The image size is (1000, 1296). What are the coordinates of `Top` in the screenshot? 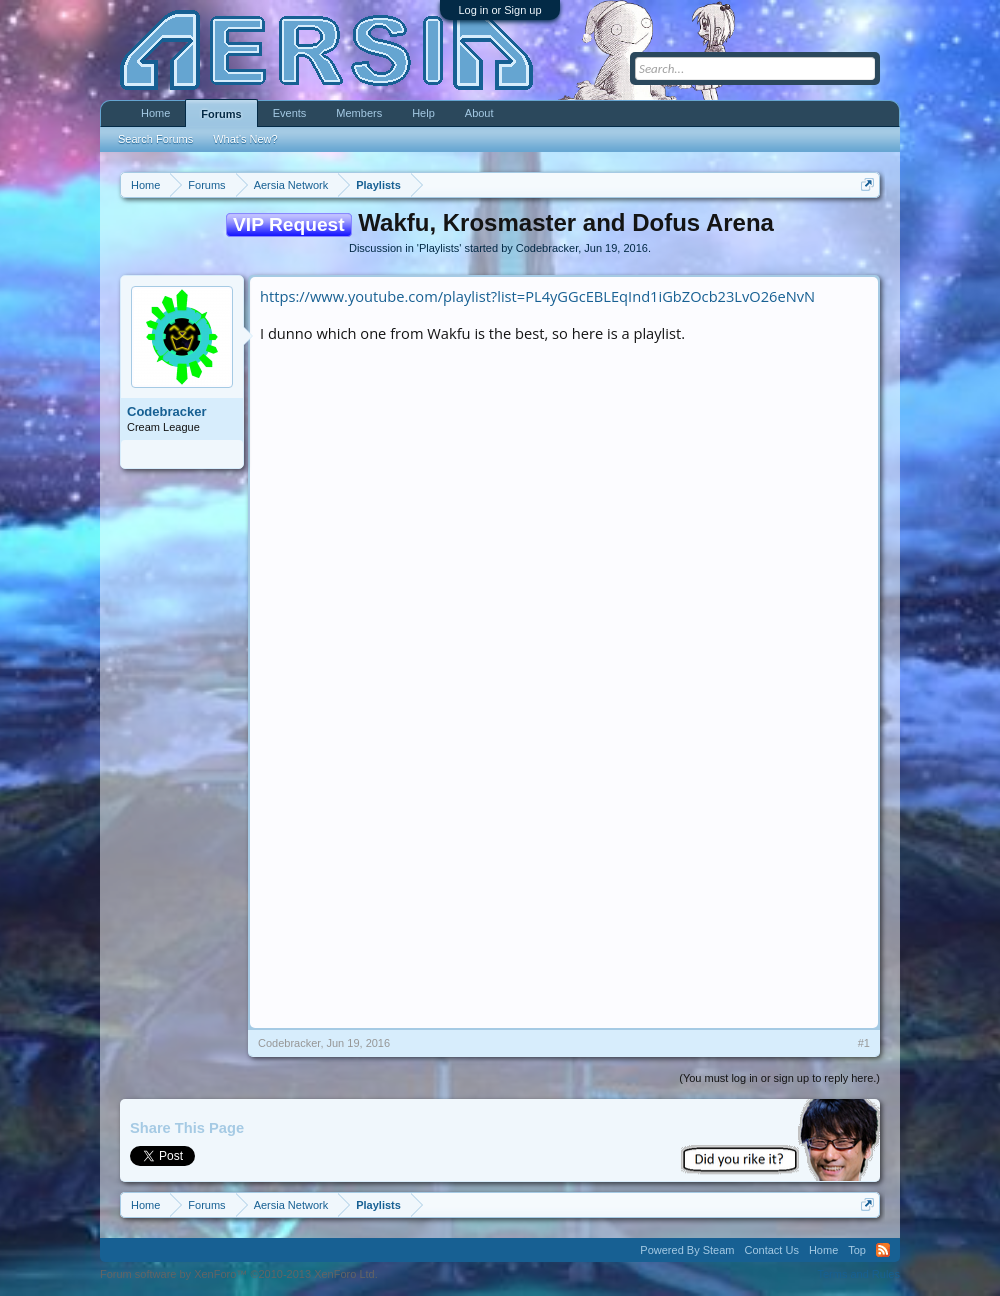 It's located at (857, 1250).